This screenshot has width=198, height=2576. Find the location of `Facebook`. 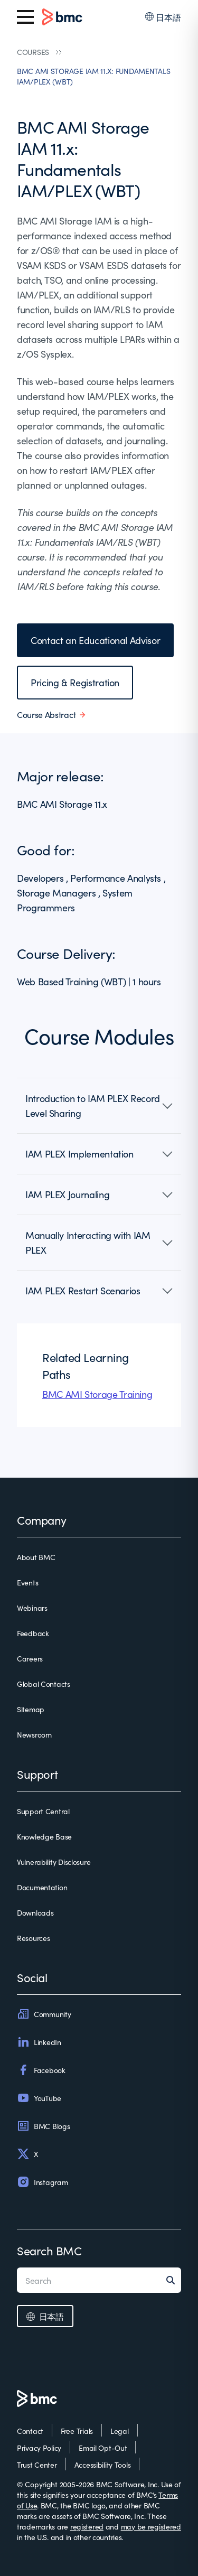

Facebook is located at coordinates (41, 2070).